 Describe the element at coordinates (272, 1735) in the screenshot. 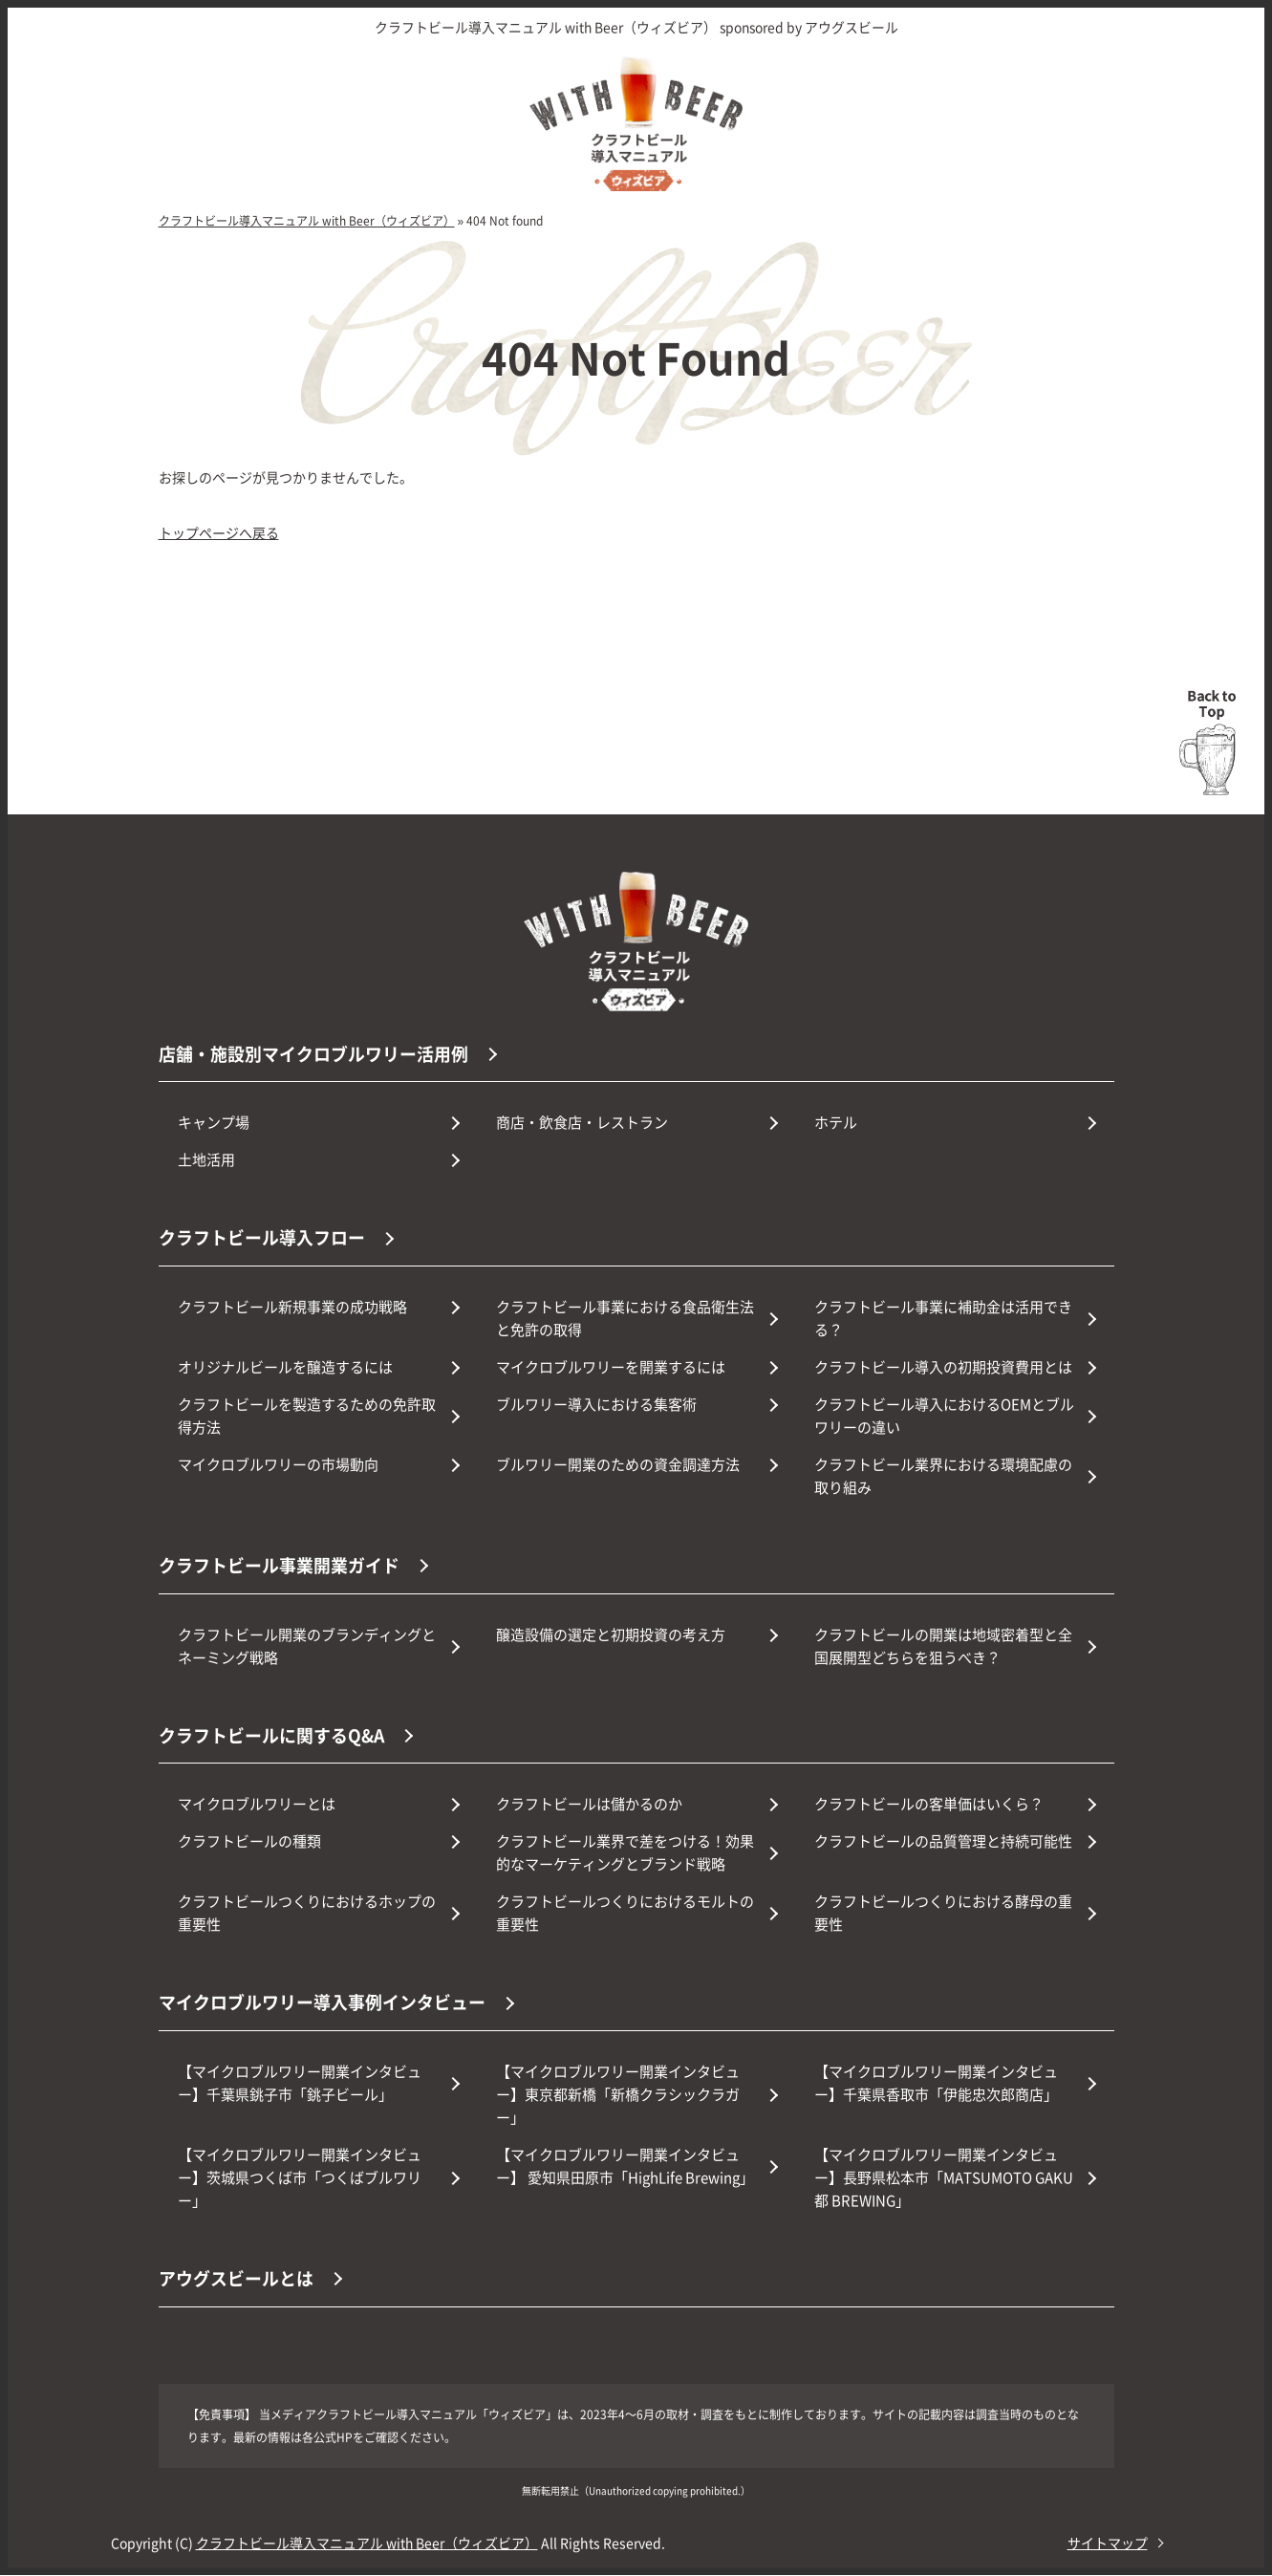

I see `クラフトビールに関するQ&A` at that location.